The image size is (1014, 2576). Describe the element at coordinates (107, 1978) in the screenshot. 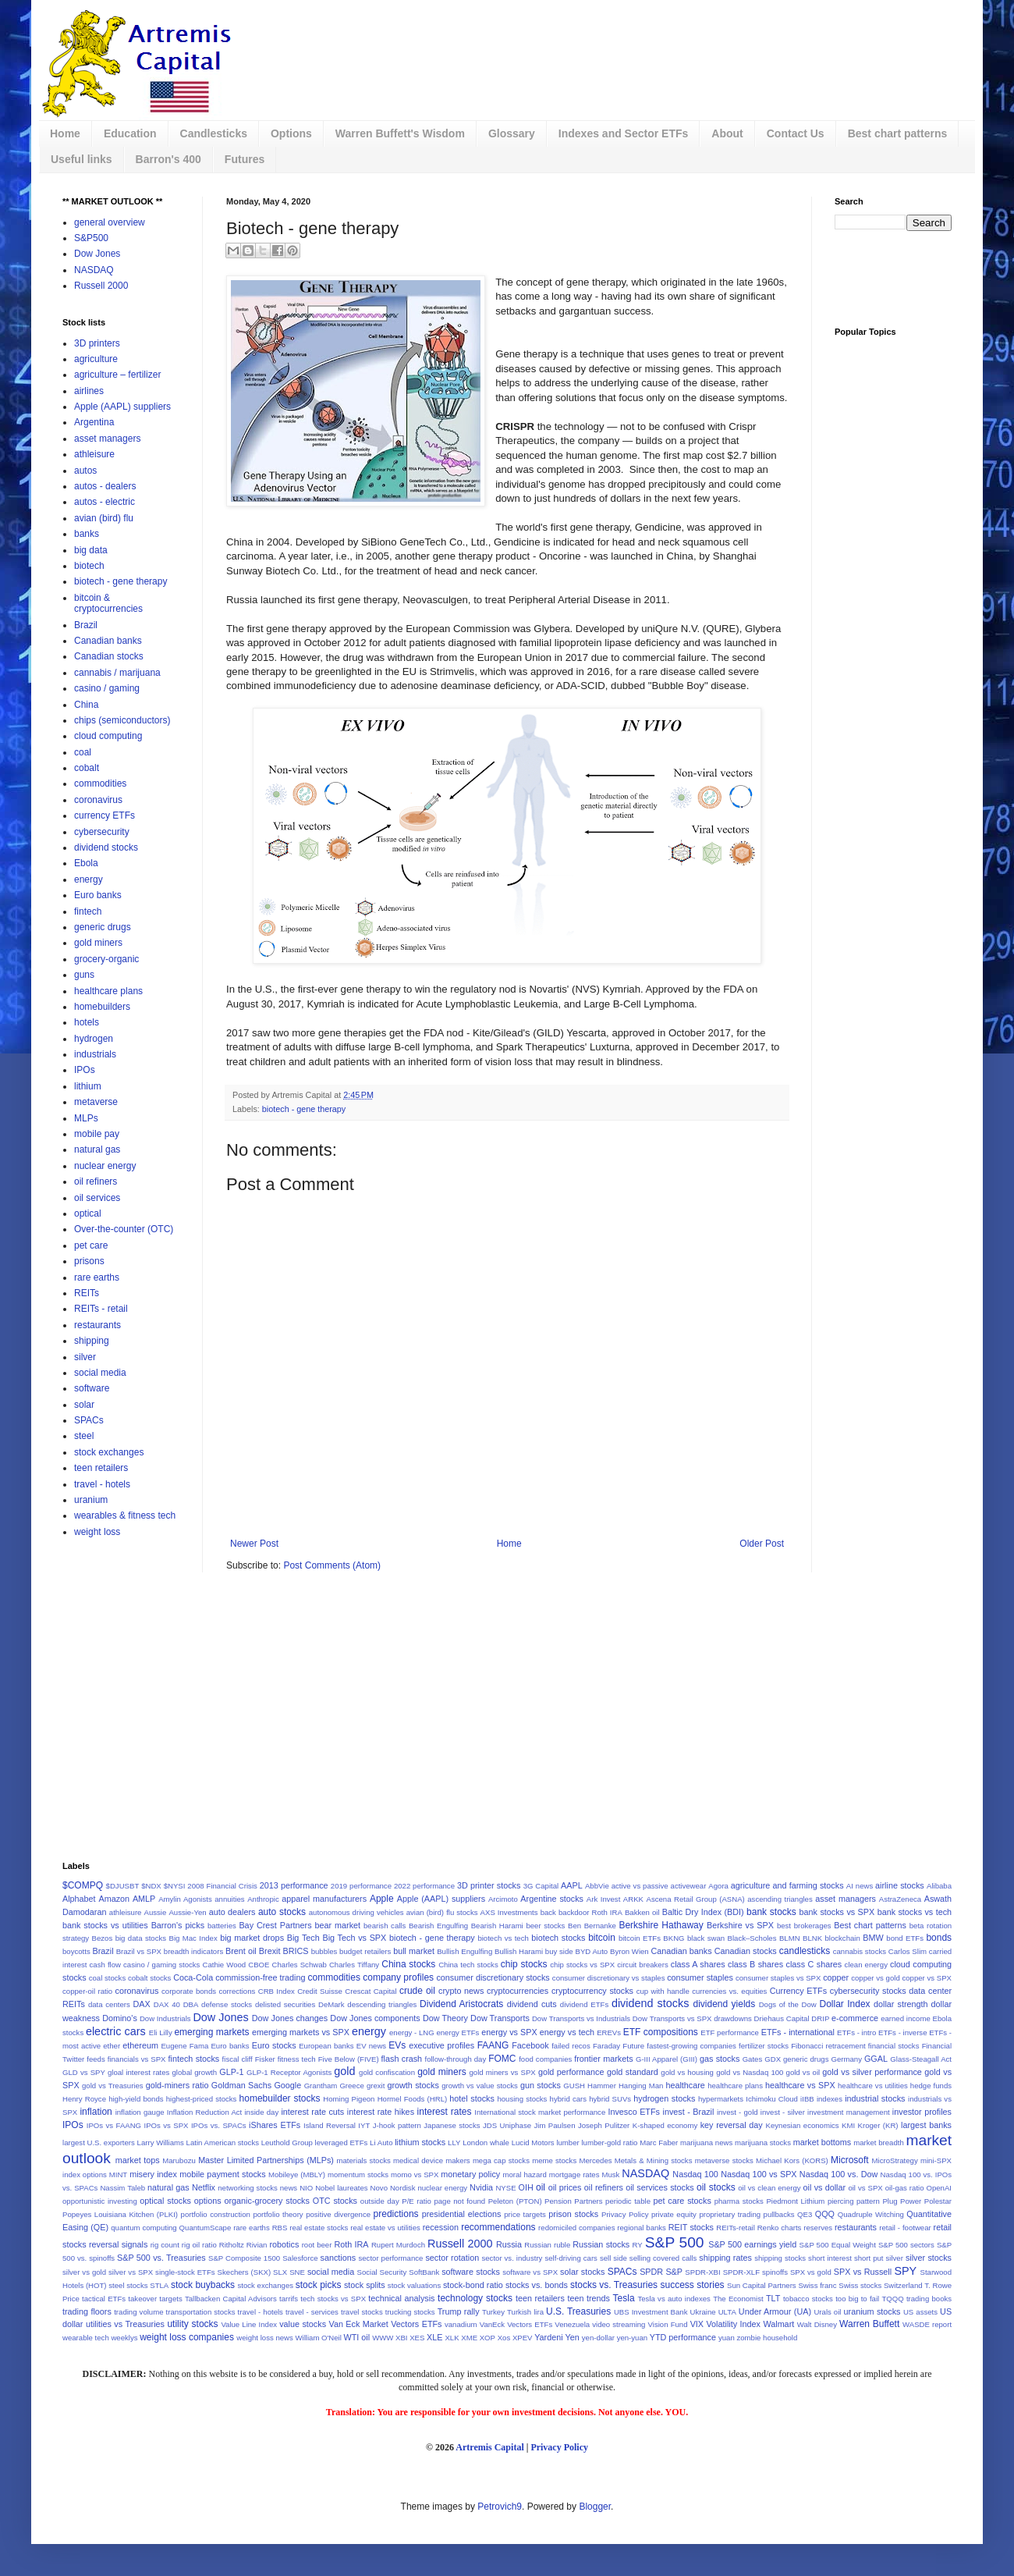

I see `coal stocks` at that location.